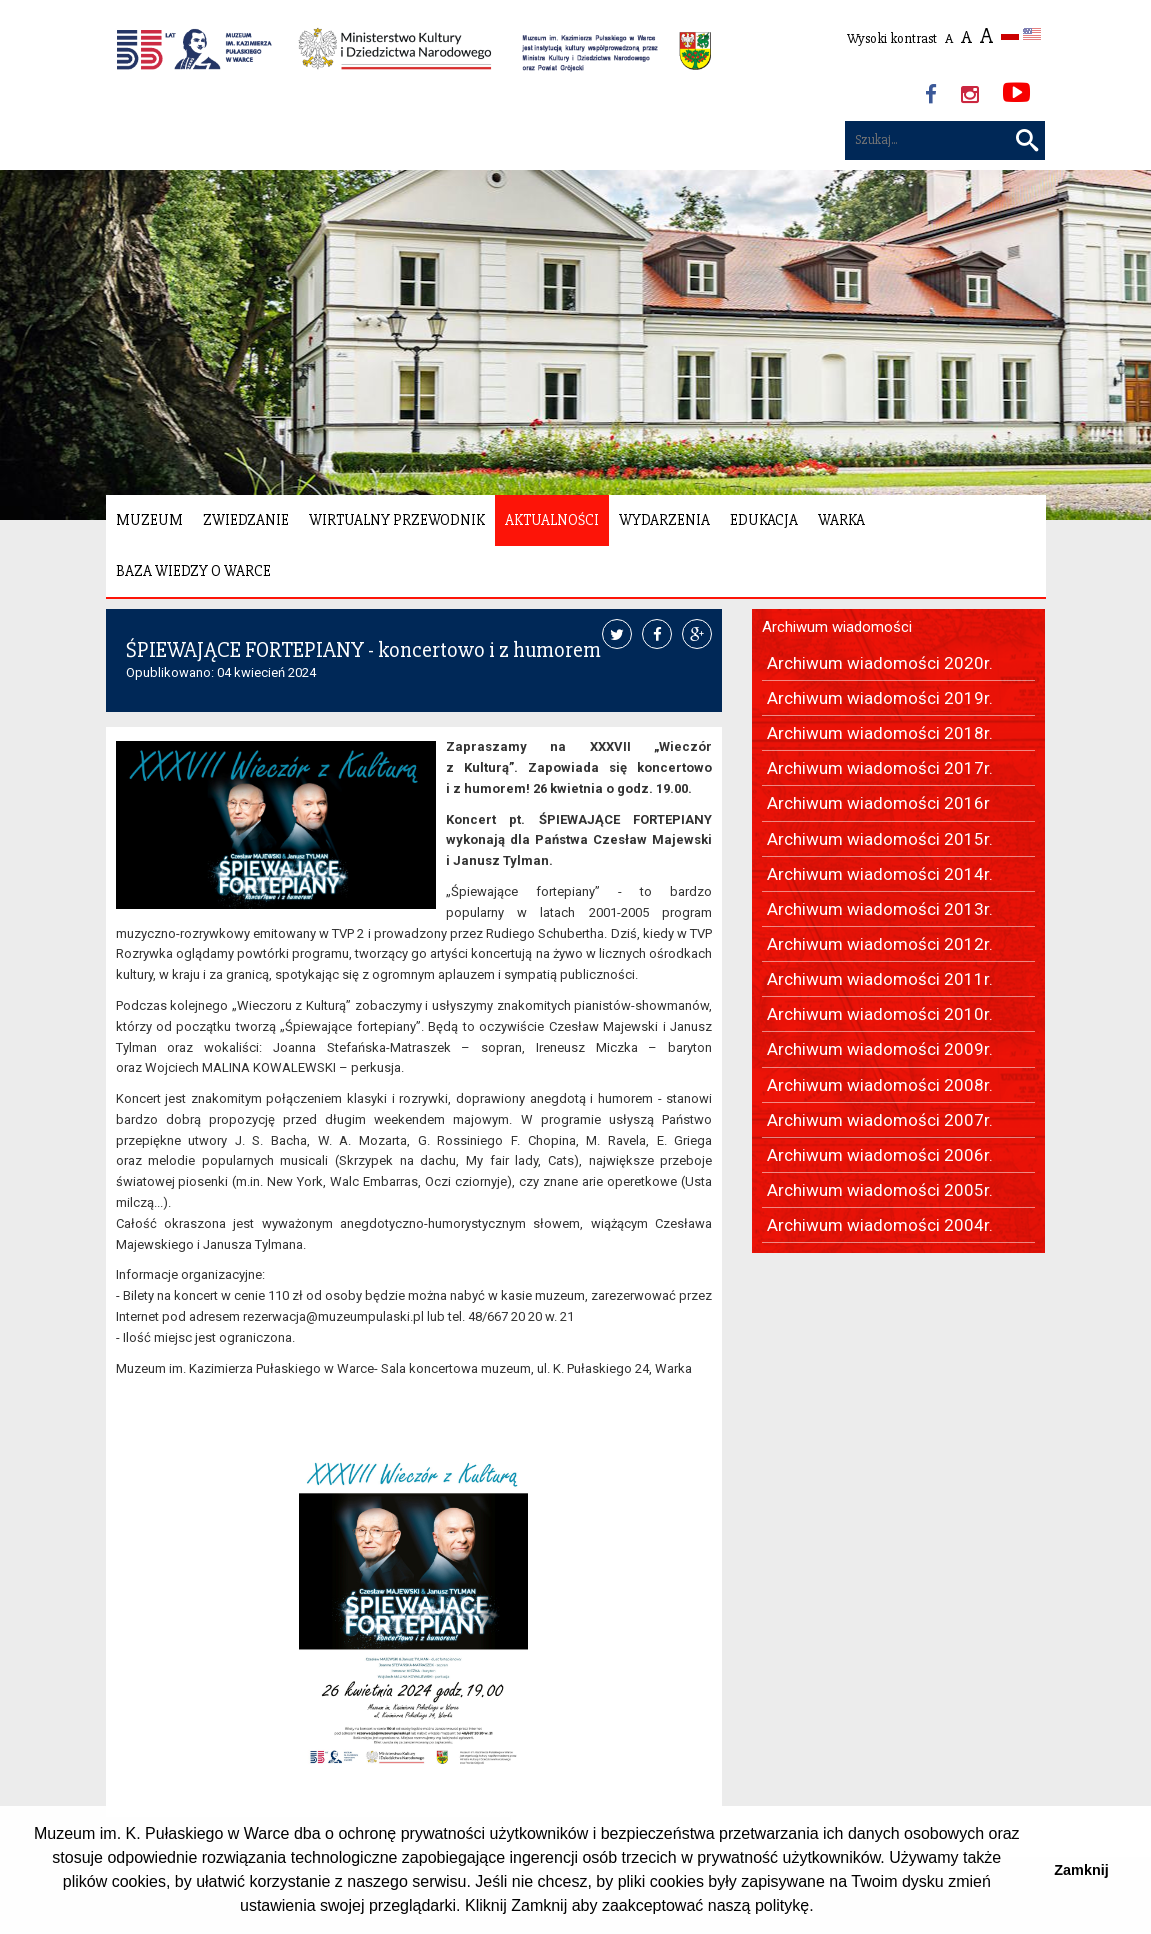 The height and width of the screenshot is (1934, 1151). I want to click on Archiwum wiadomości 2012r., so click(880, 944).